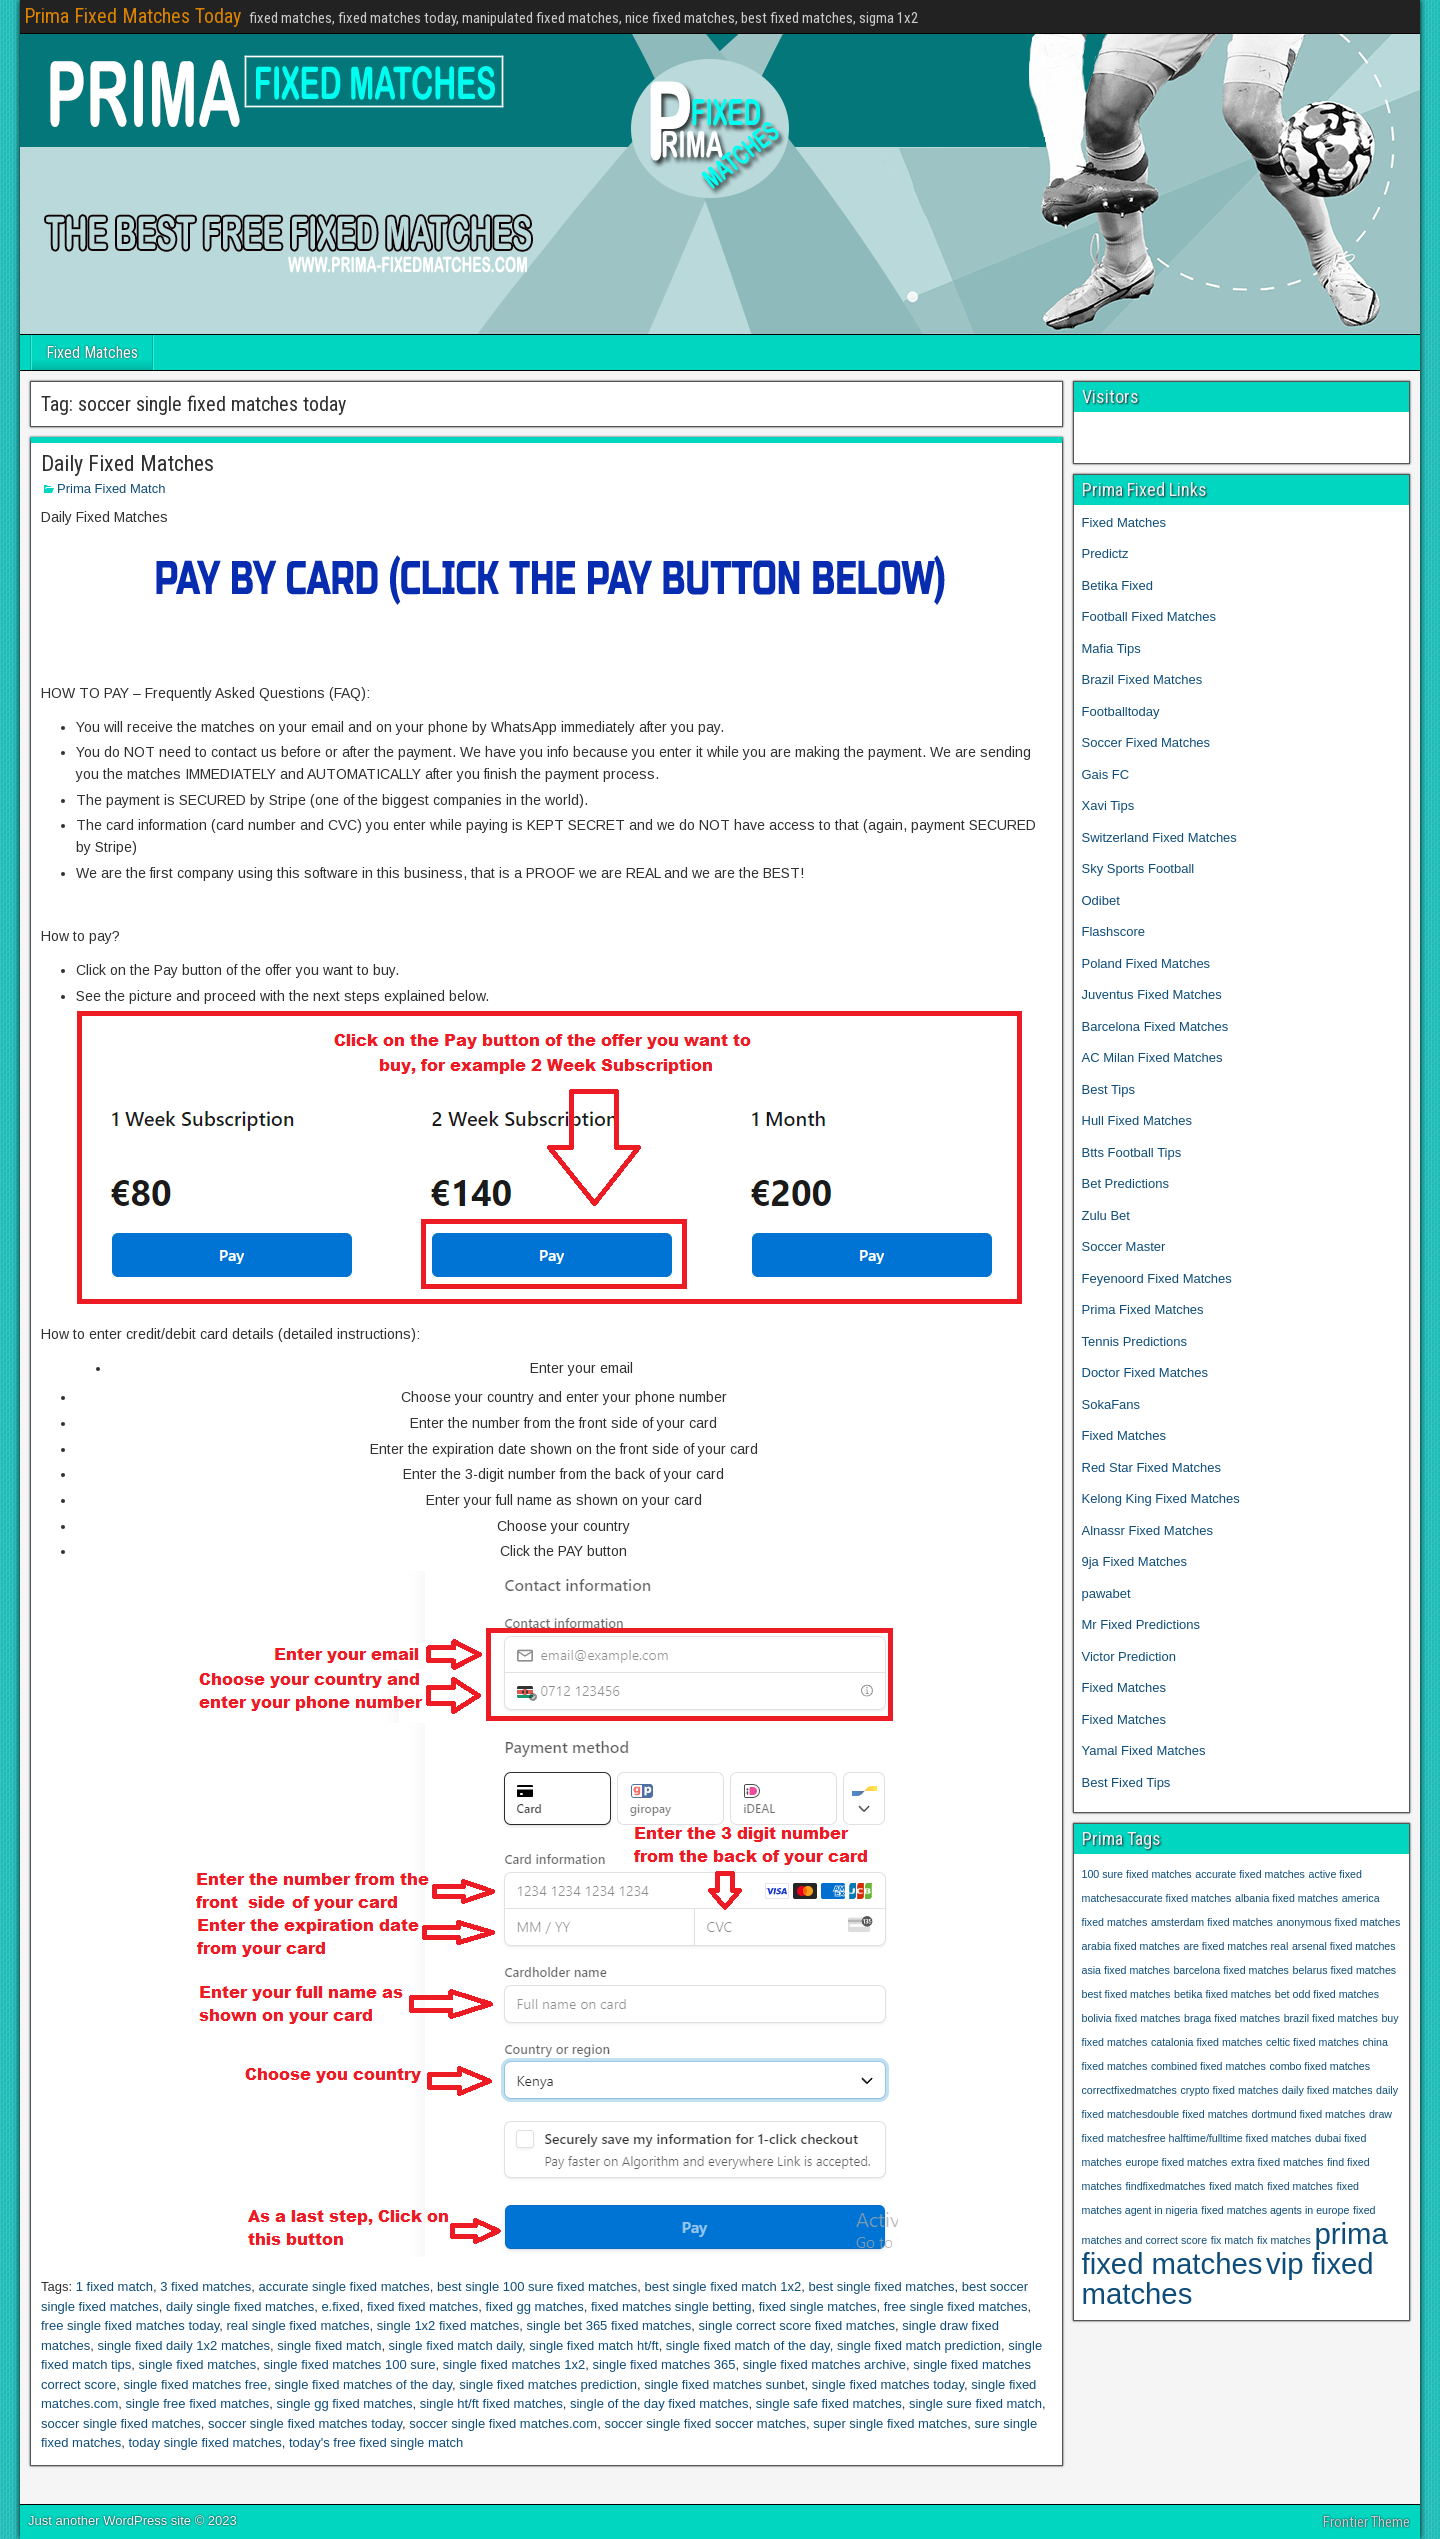 Image resolution: width=1440 pixels, height=2539 pixels. What do you see at coordinates (198, 2364) in the screenshot?
I see `single fixed matches` at bounding box center [198, 2364].